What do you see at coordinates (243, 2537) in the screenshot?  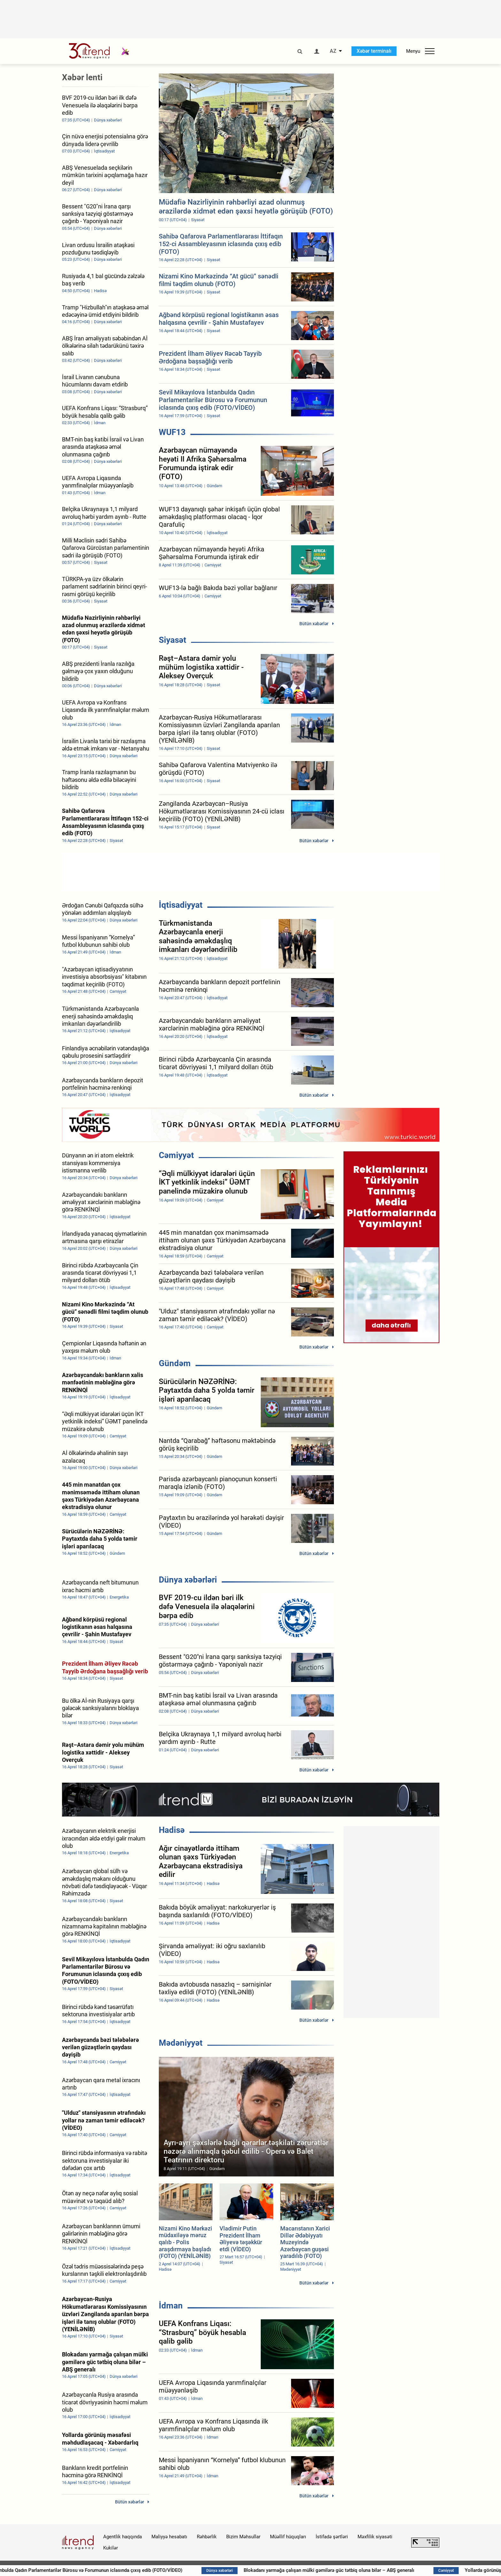 I see `Bizim Məhsullar` at bounding box center [243, 2537].